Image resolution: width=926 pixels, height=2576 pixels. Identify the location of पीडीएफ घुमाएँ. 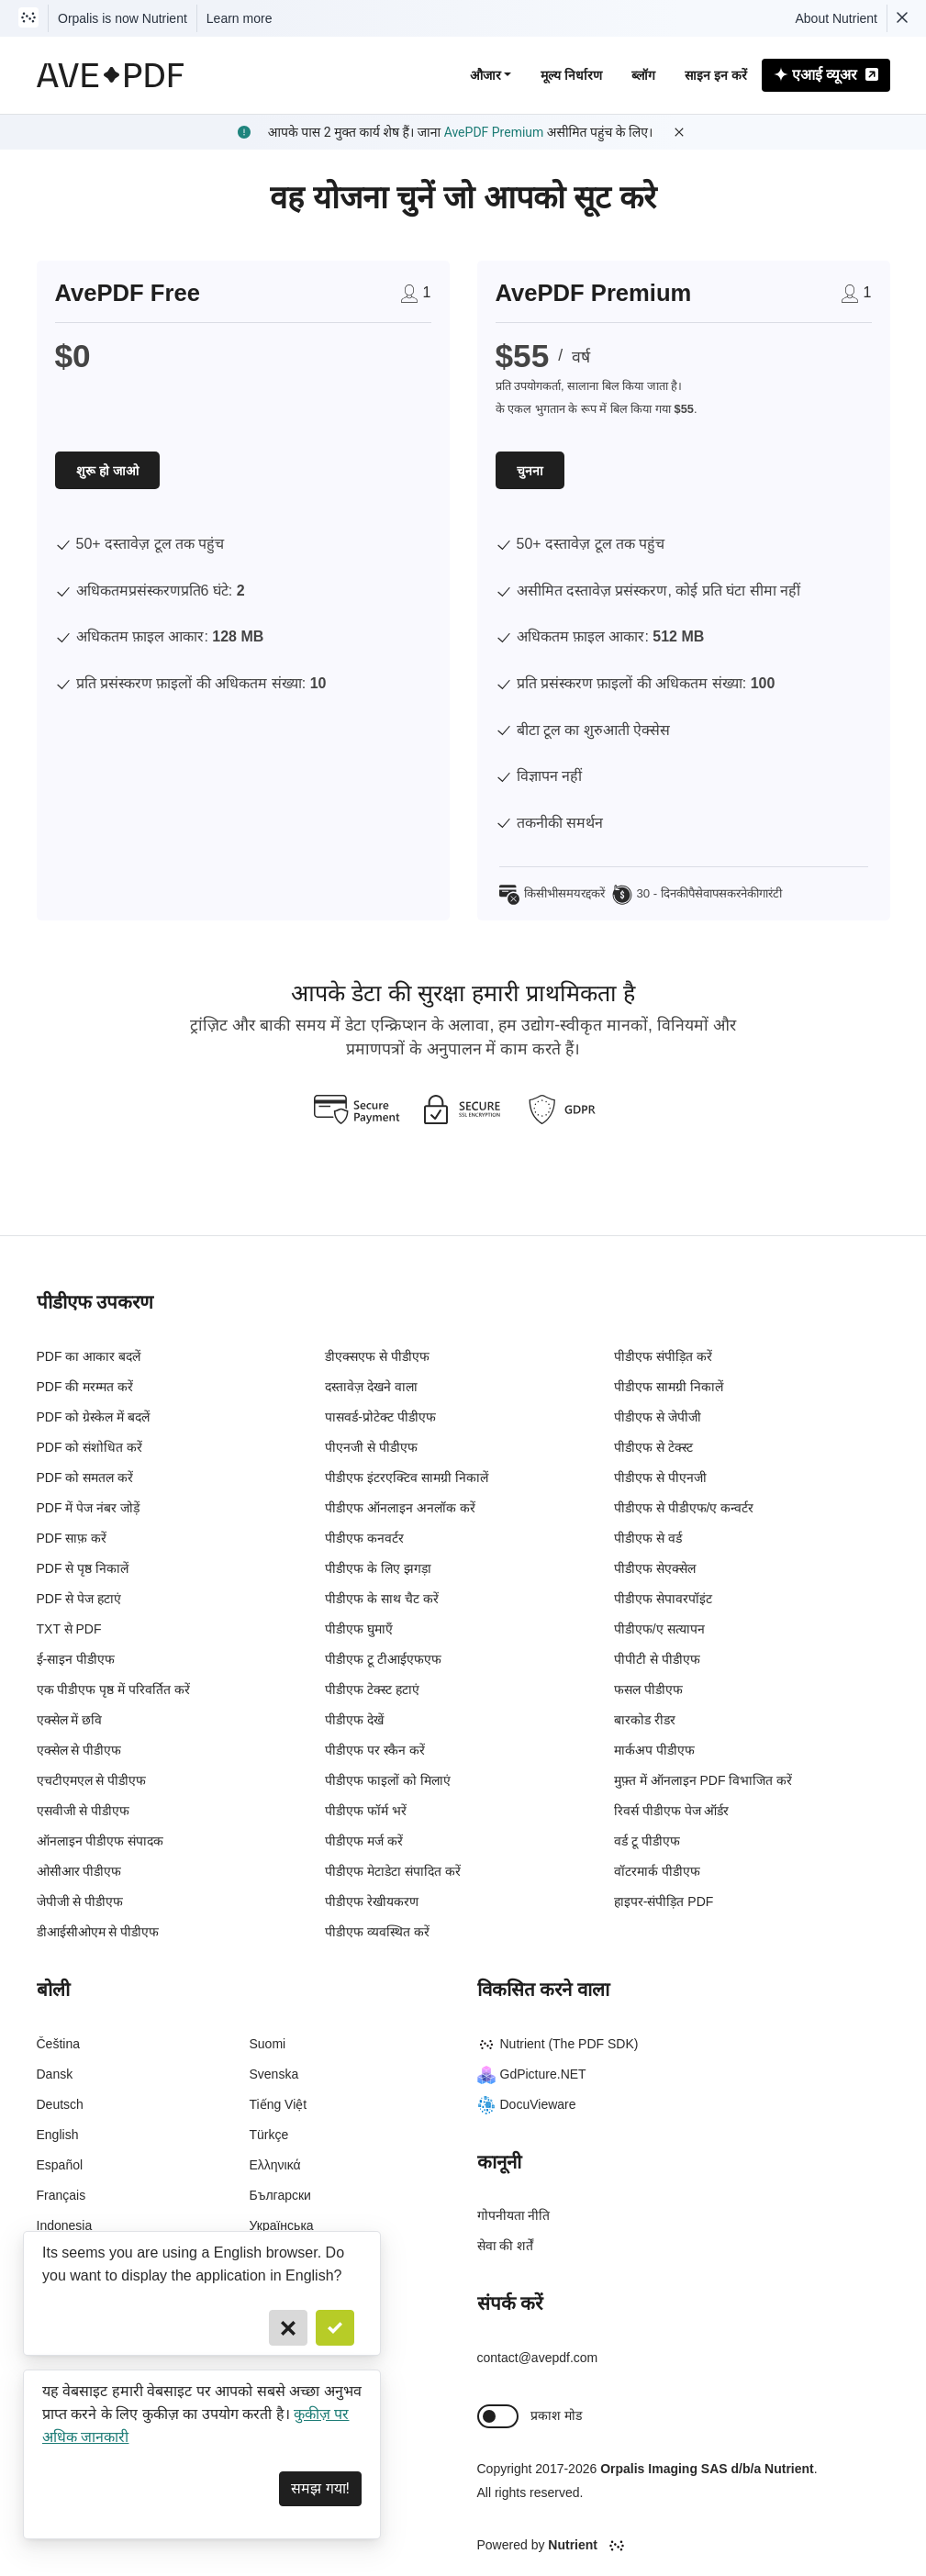
(359, 1629).